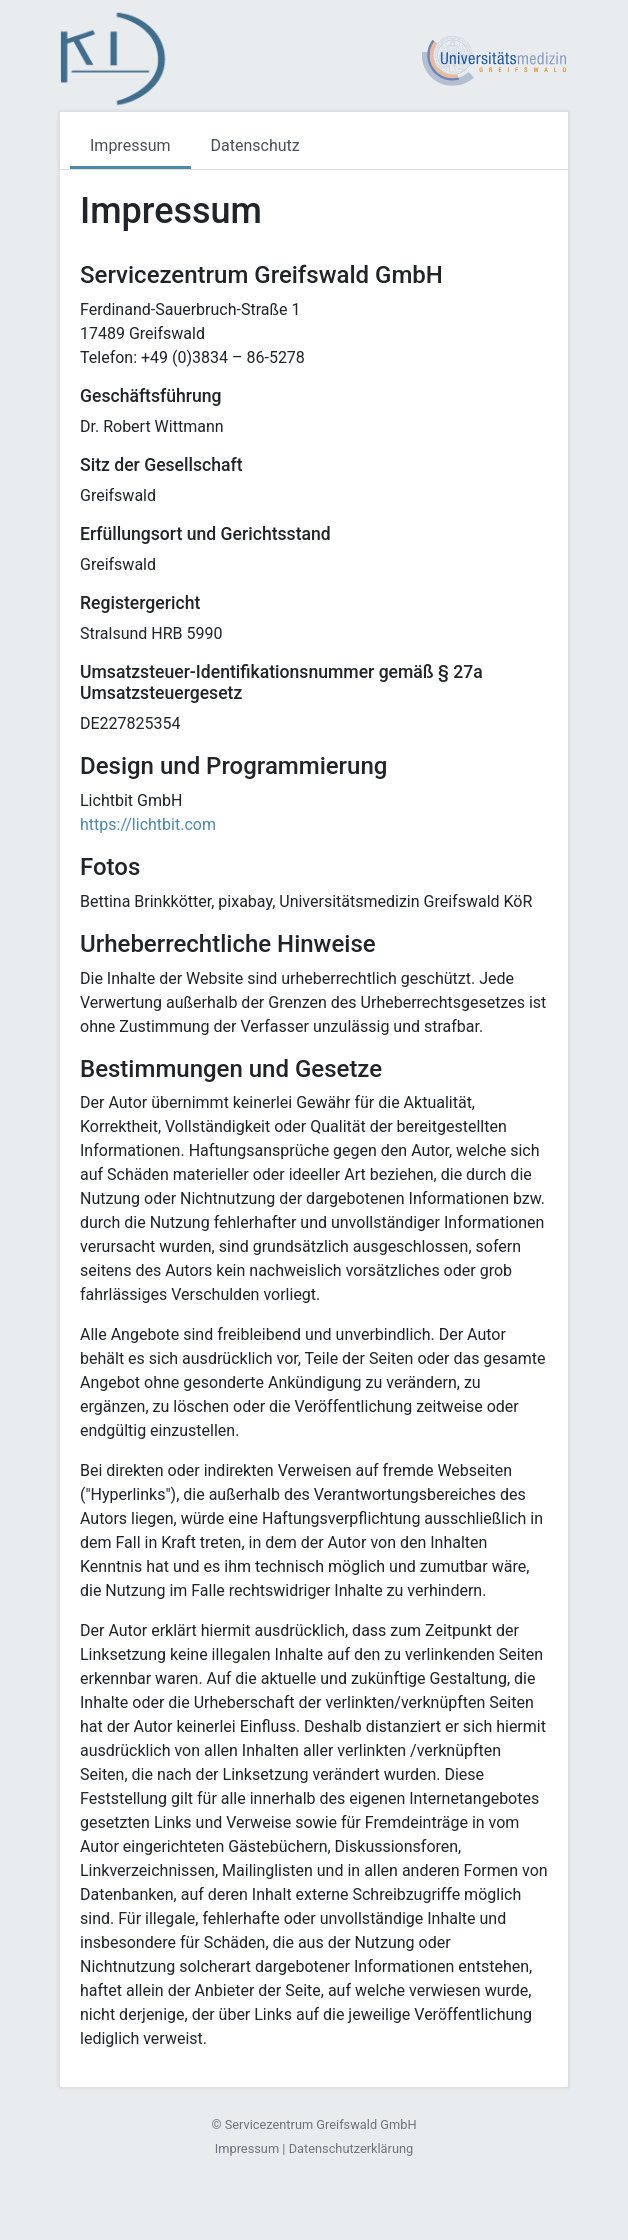 The width and height of the screenshot is (628, 2240). What do you see at coordinates (148, 824) in the screenshot?
I see `https://lichtbit.com` at bounding box center [148, 824].